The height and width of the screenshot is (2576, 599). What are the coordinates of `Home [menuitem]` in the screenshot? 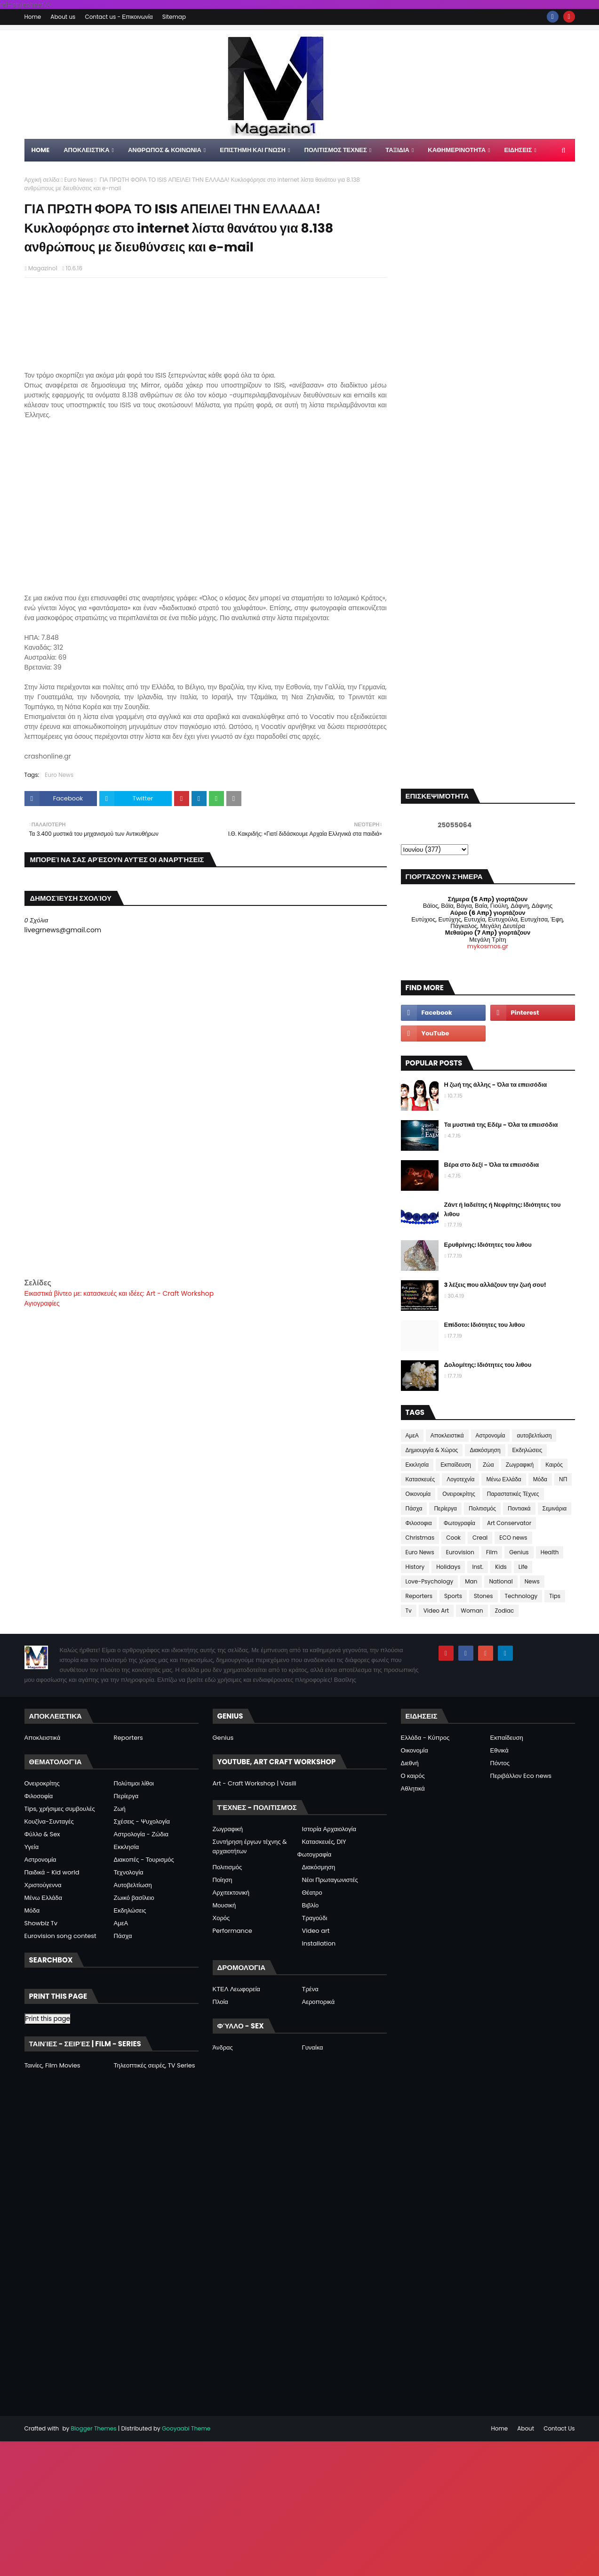 It's located at (41, 149).